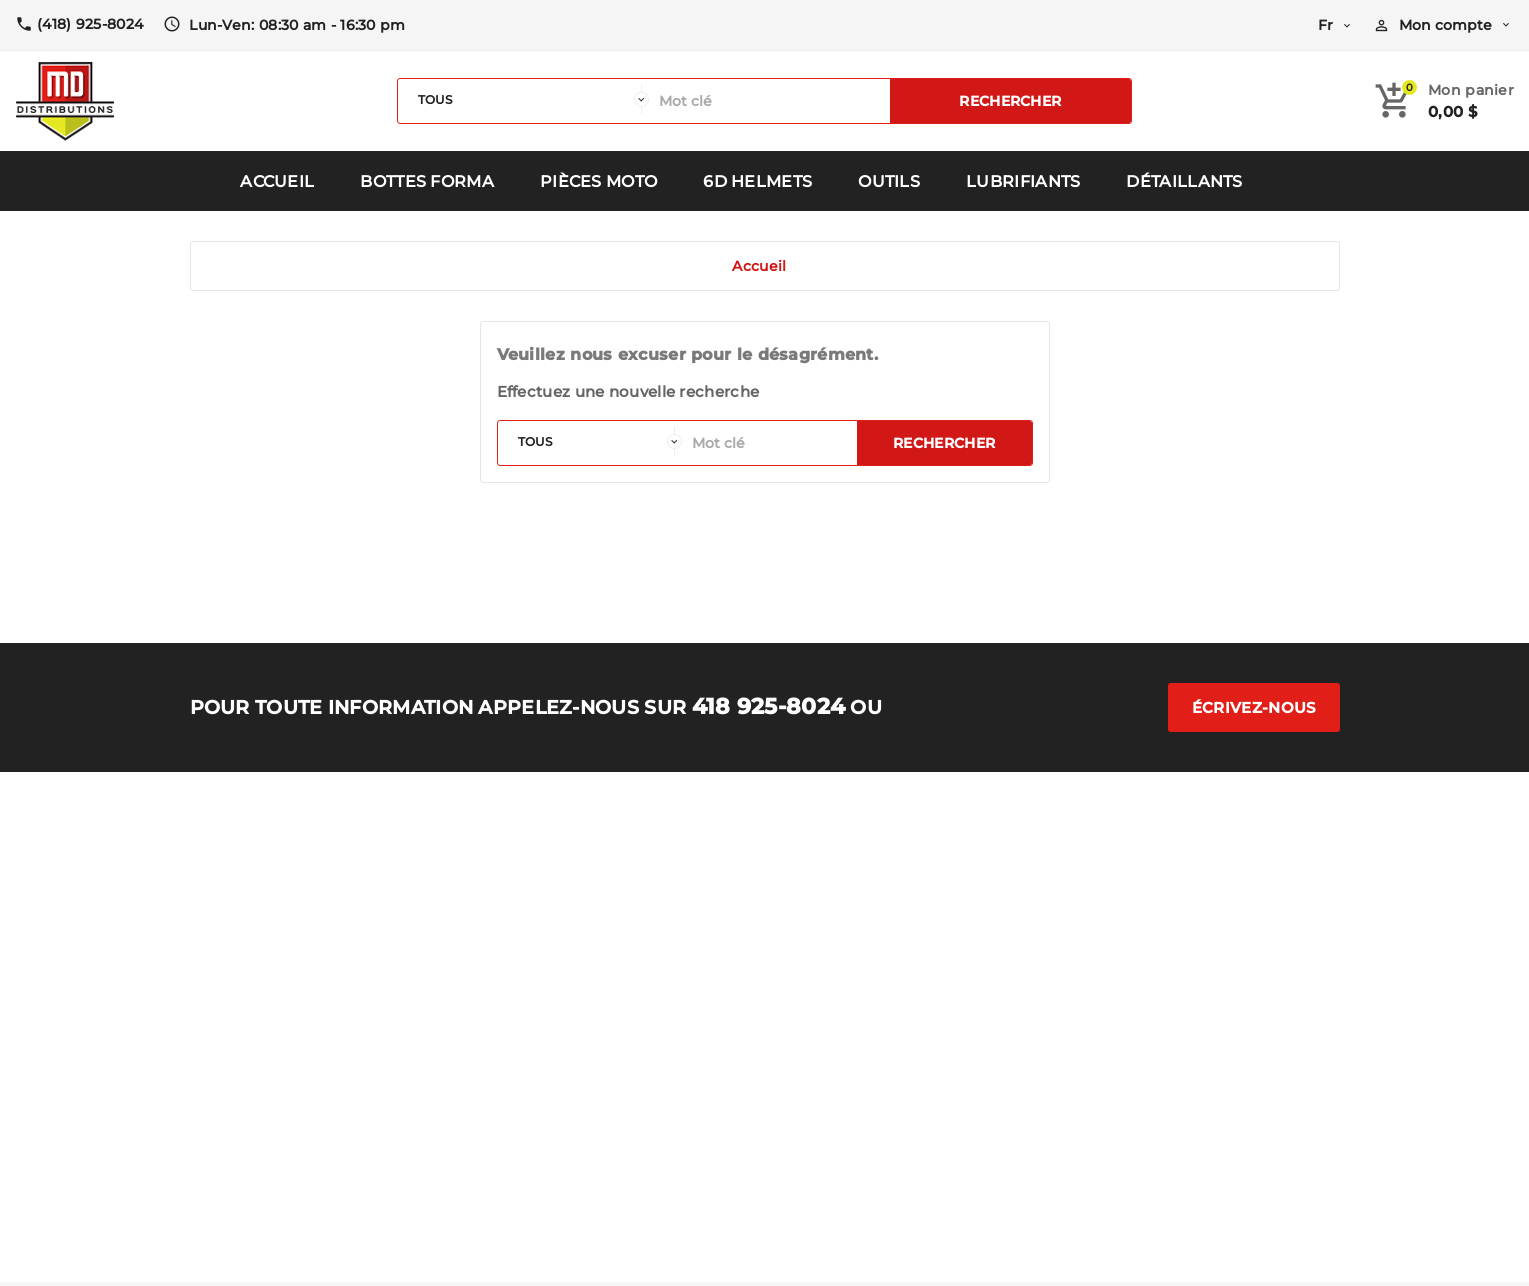  Describe the element at coordinates (769, 101) in the screenshot. I see `[Rechercher]` at that location.